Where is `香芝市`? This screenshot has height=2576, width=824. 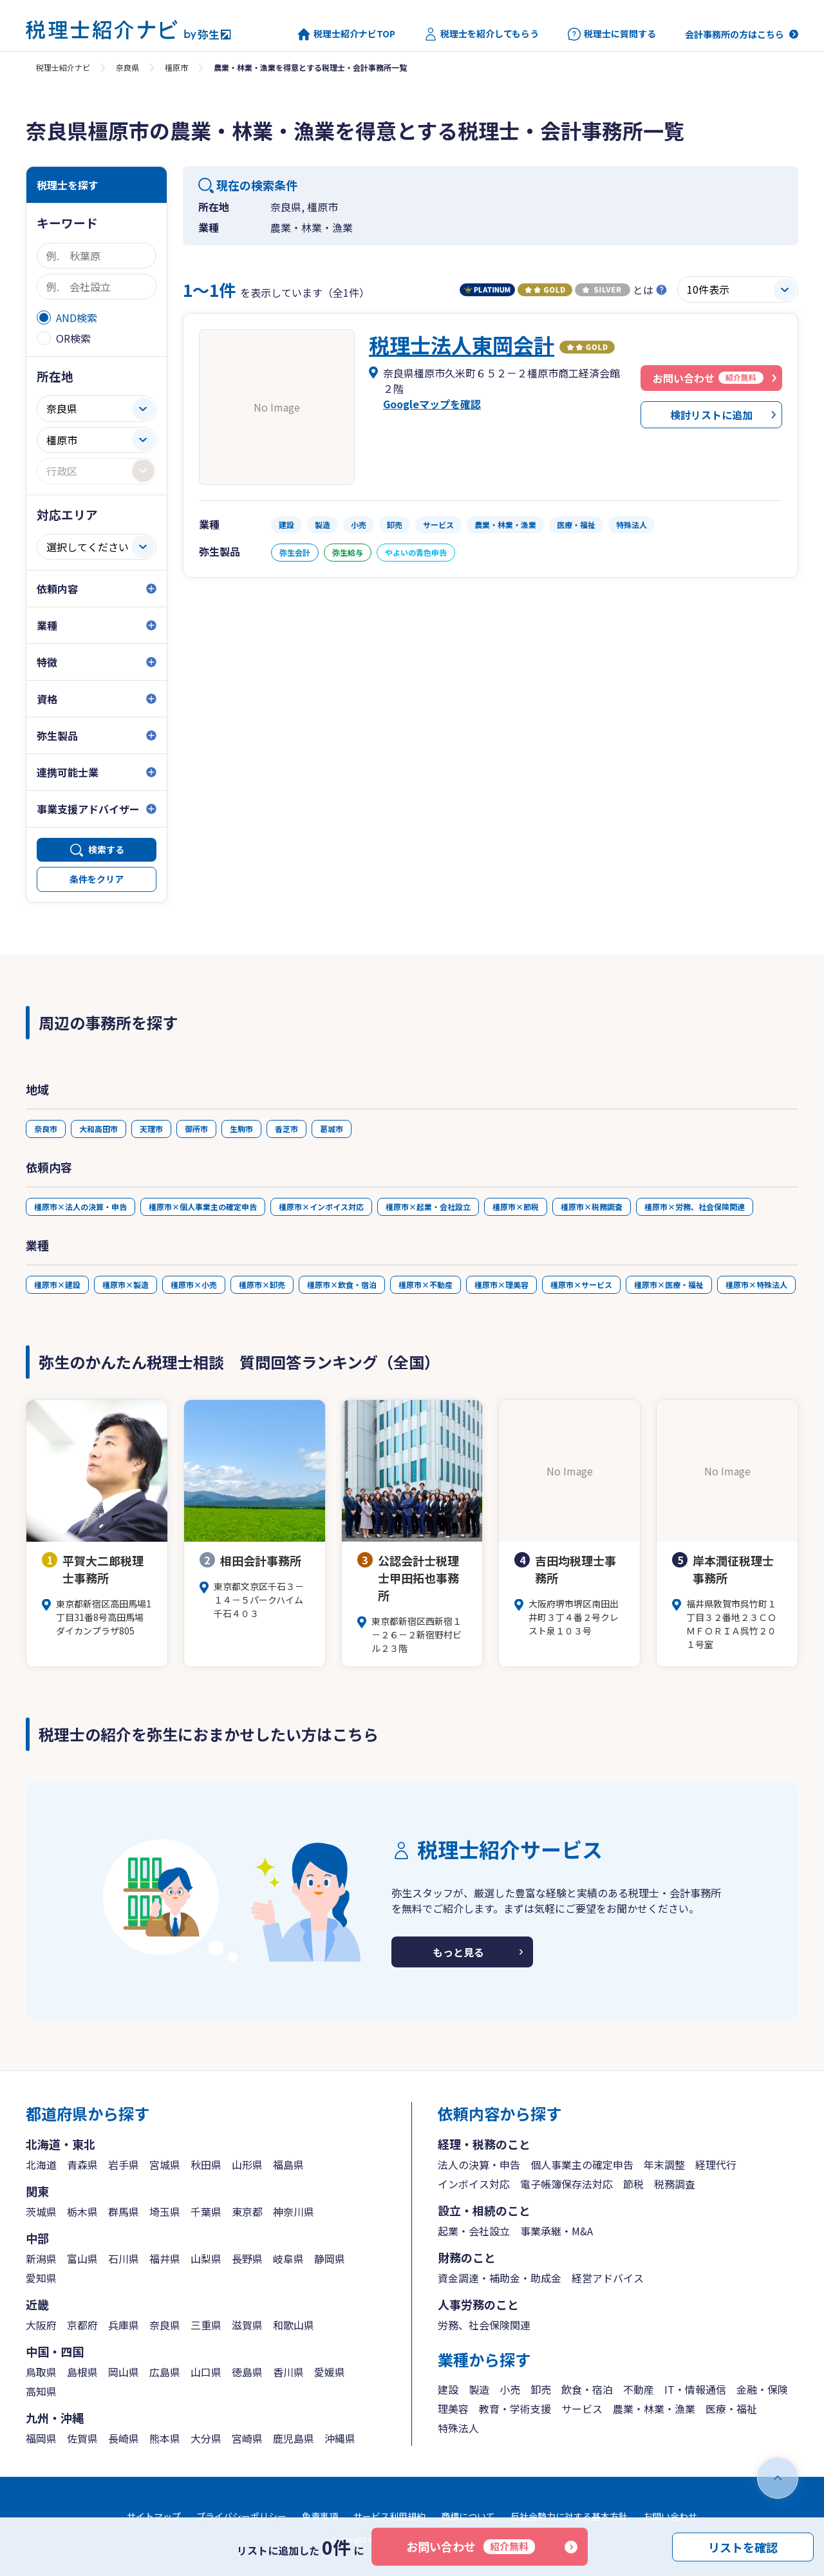
香芝市 is located at coordinates (286, 1128).